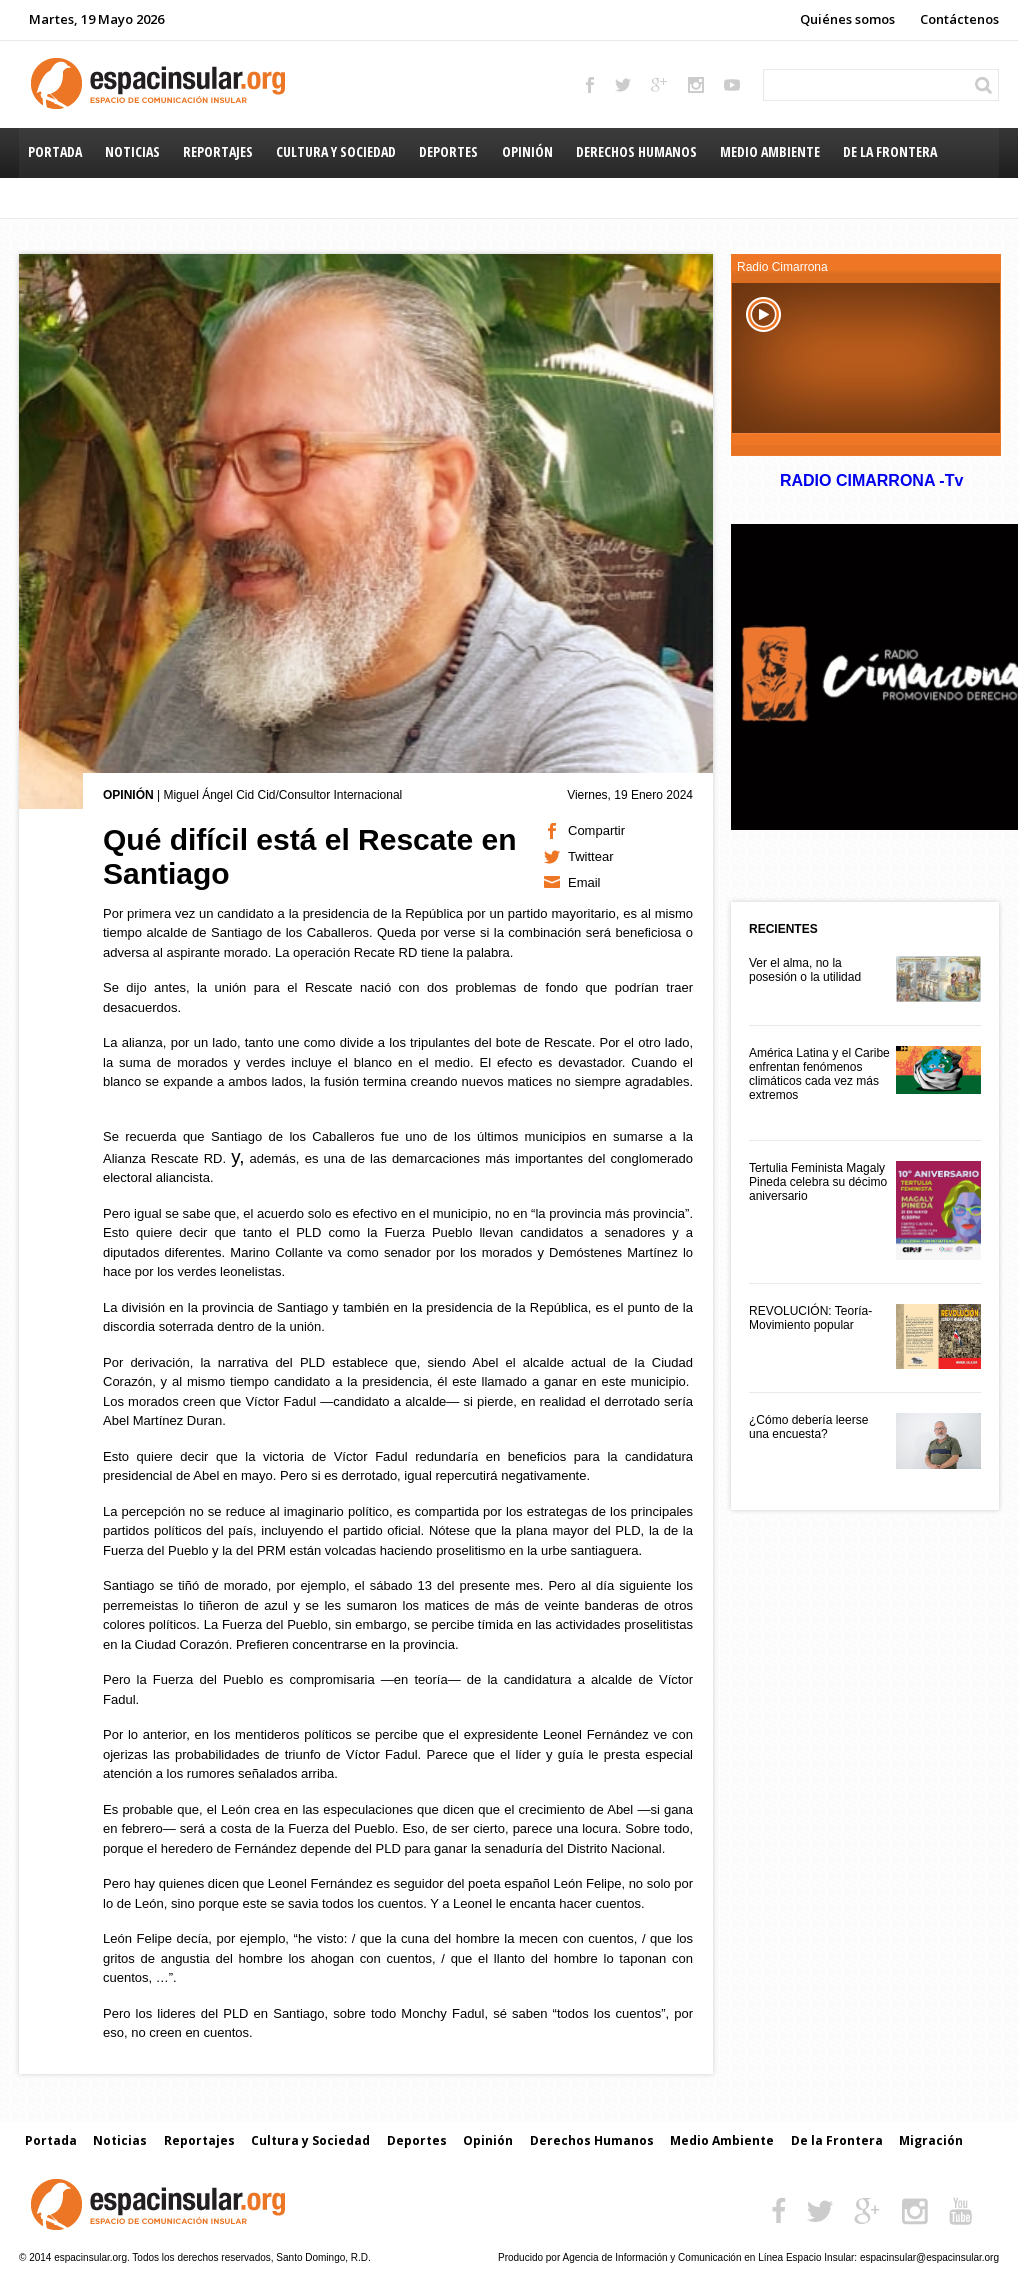 This screenshot has width=1018, height=2282. Describe the element at coordinates (847, 19) in the screenshot. I see `Quiénes somos` at that location.